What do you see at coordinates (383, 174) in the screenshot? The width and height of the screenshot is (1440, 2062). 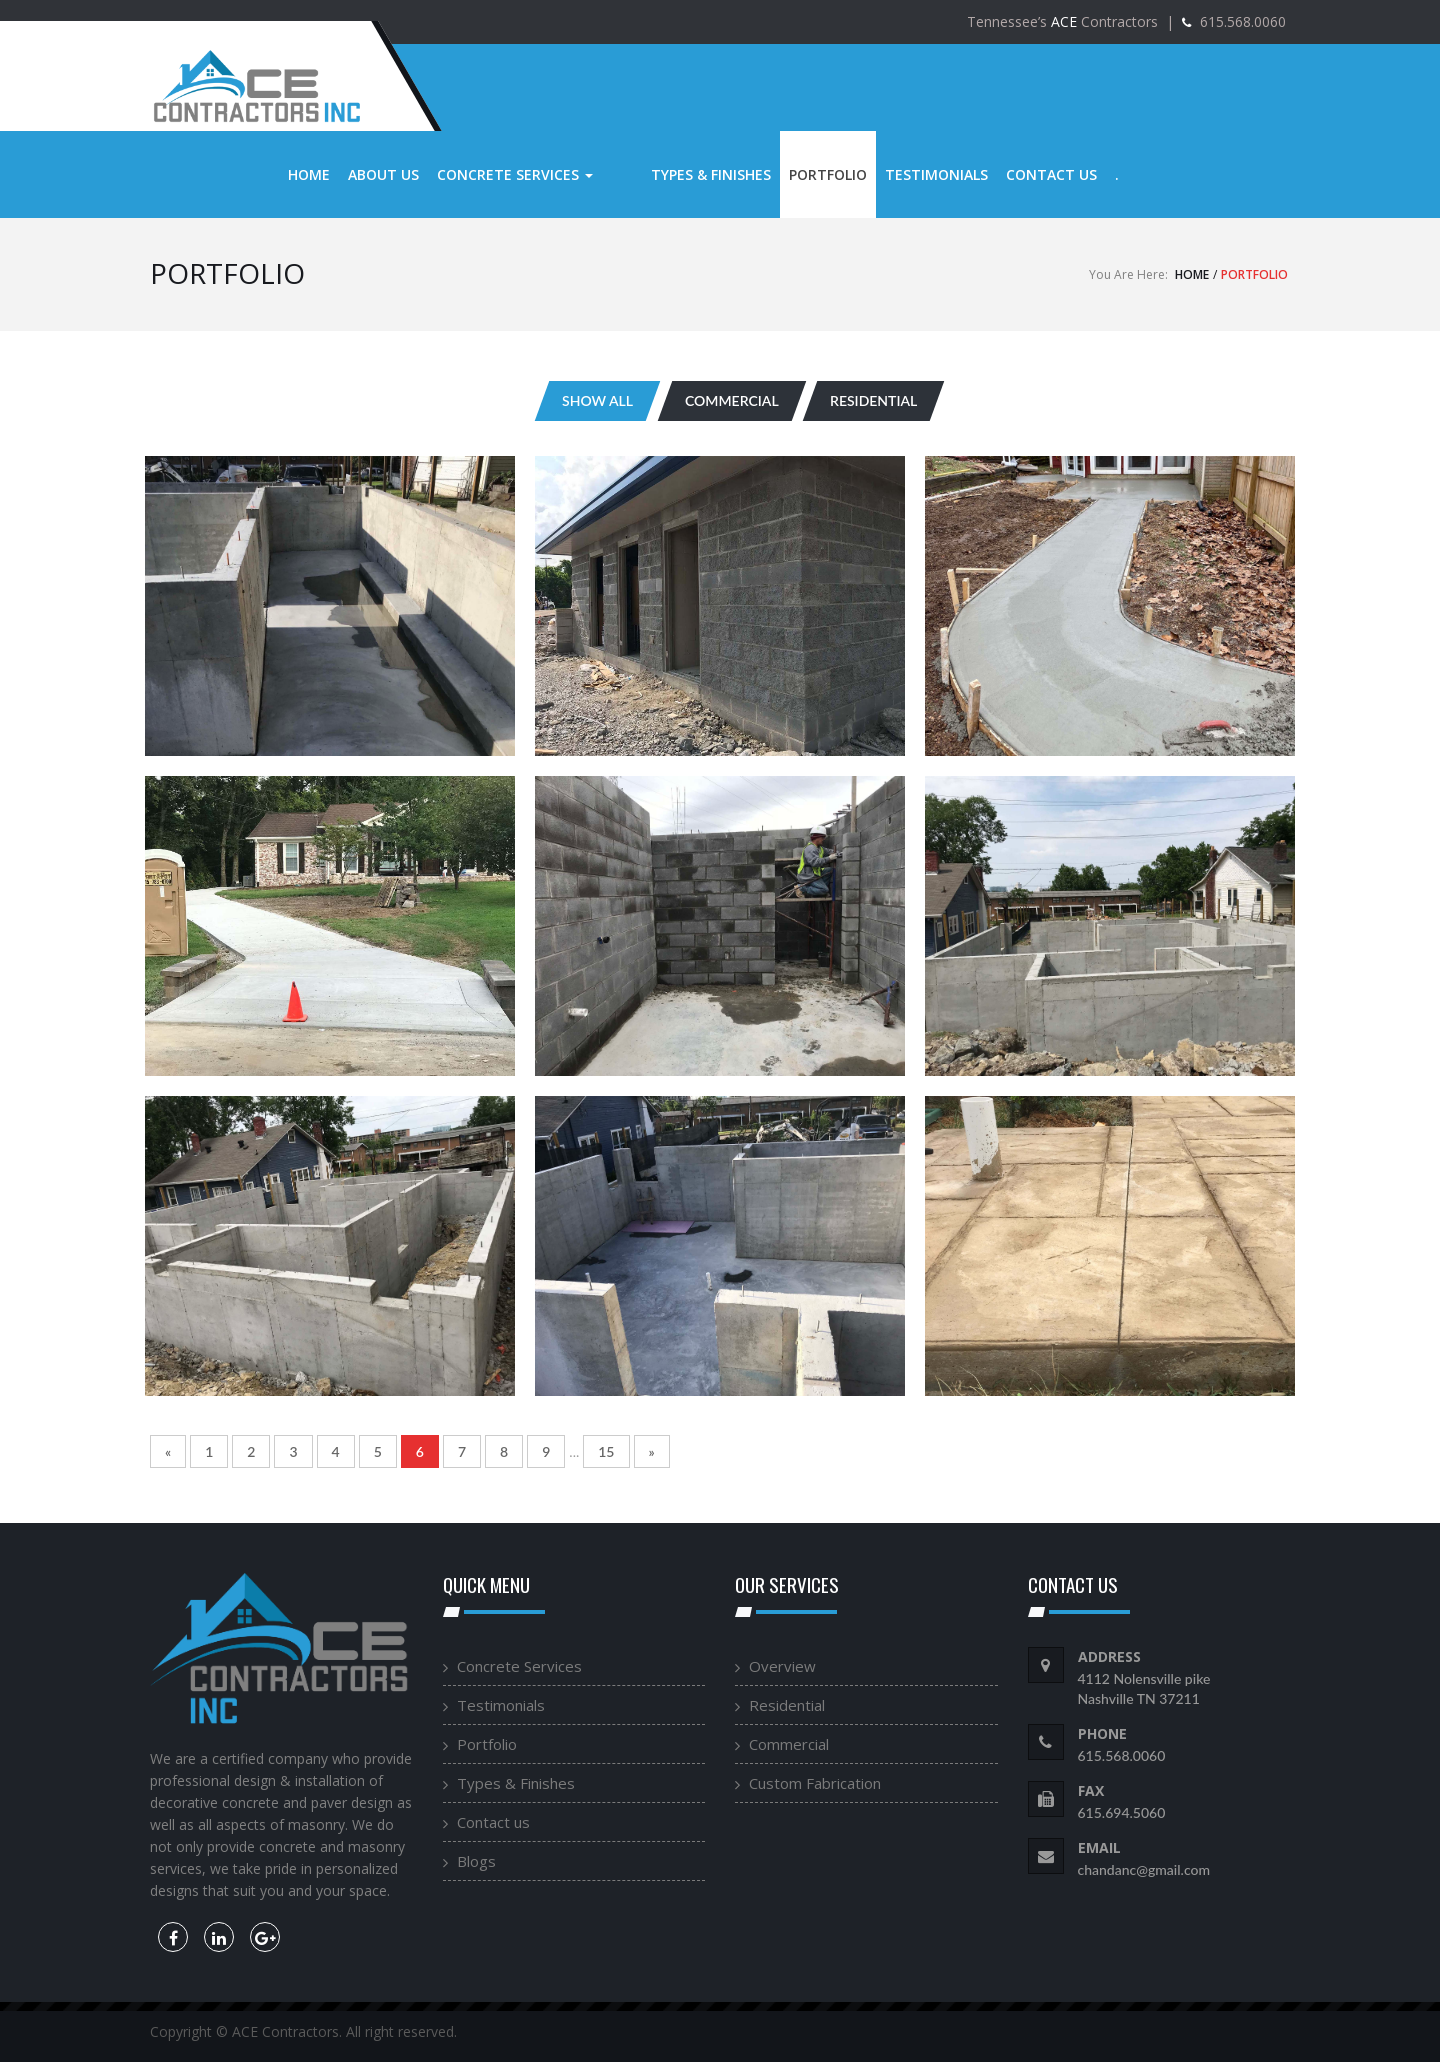 I see `About us` at bounding box center [383, 174].